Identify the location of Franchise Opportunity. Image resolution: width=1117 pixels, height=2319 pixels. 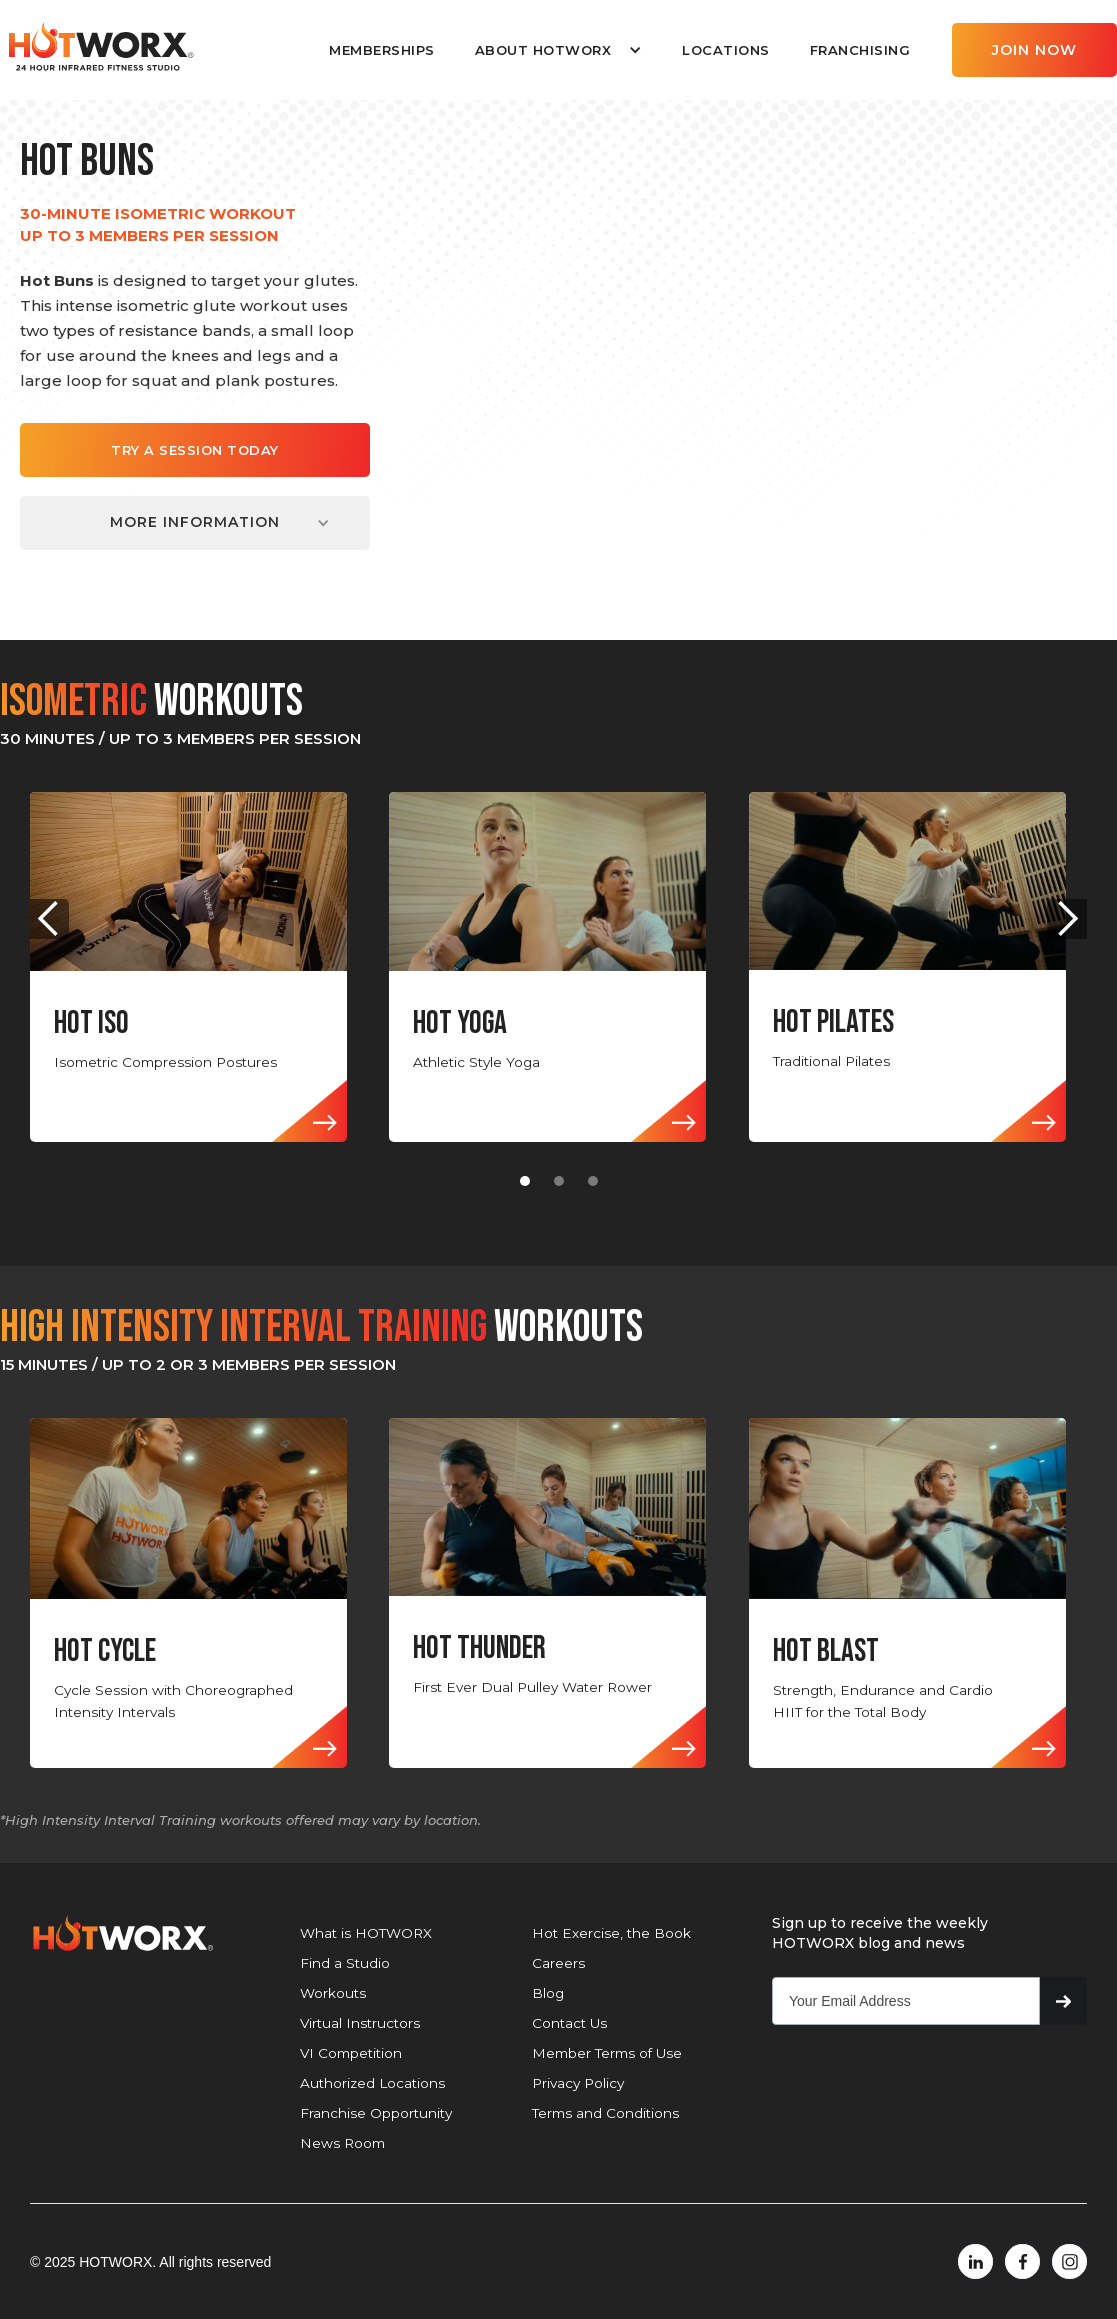
(376, 2113).